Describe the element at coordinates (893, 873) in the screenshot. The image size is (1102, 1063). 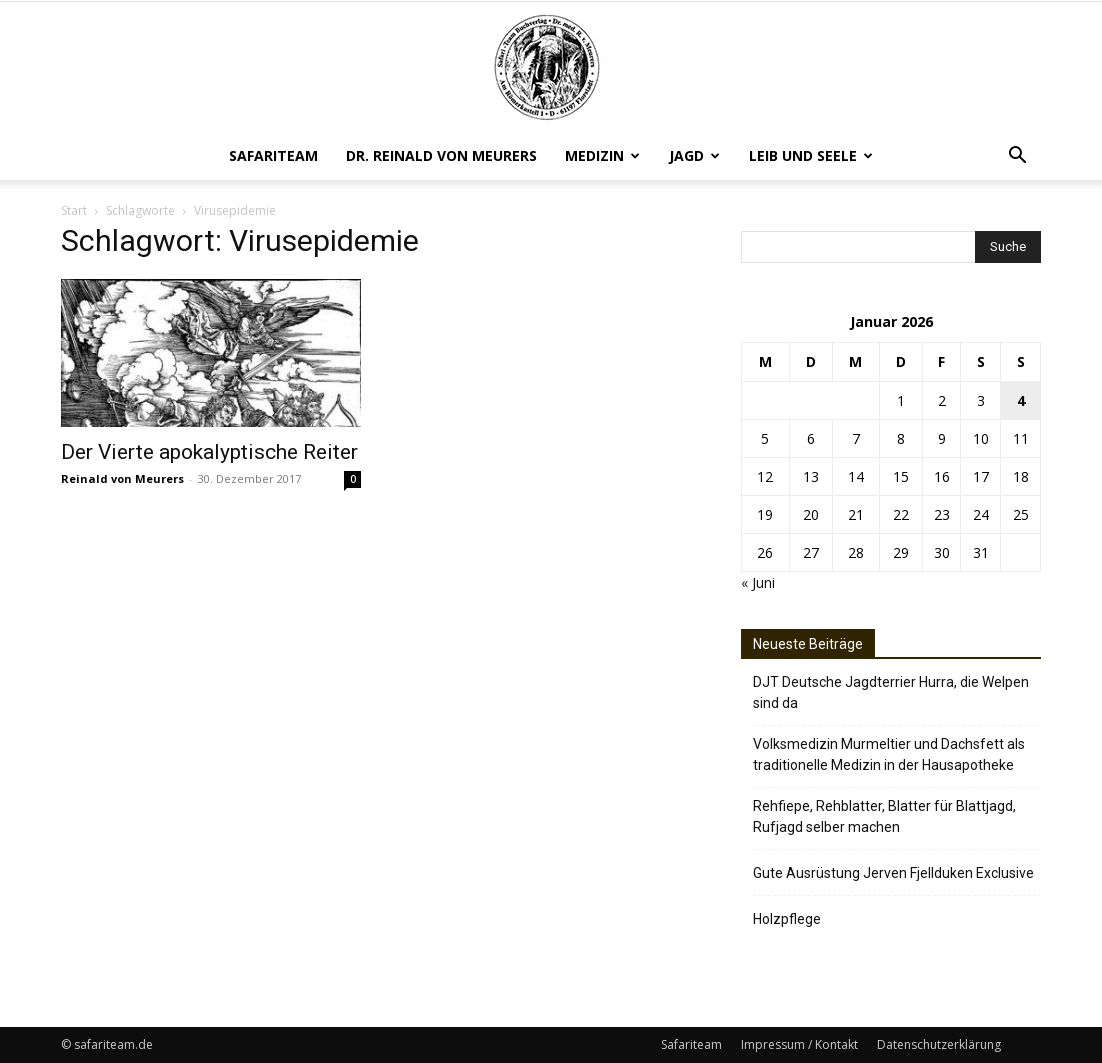
I see `Gute Ausrüstung Jerven Fjellduken Exclusive` at that location.